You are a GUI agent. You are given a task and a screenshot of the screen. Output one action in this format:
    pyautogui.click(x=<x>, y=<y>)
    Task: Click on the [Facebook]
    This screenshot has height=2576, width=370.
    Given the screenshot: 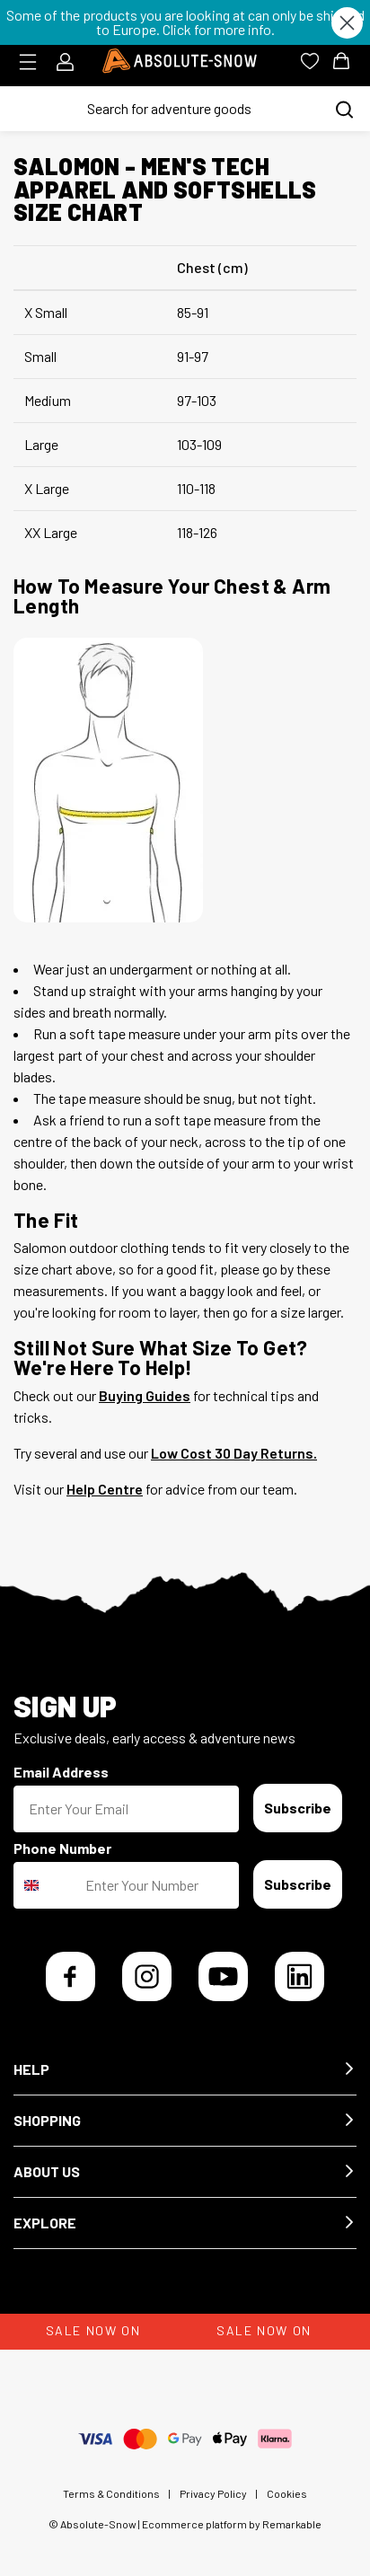 What is the action you would take?
    pyautogui.click(x=70, y=1976)
    